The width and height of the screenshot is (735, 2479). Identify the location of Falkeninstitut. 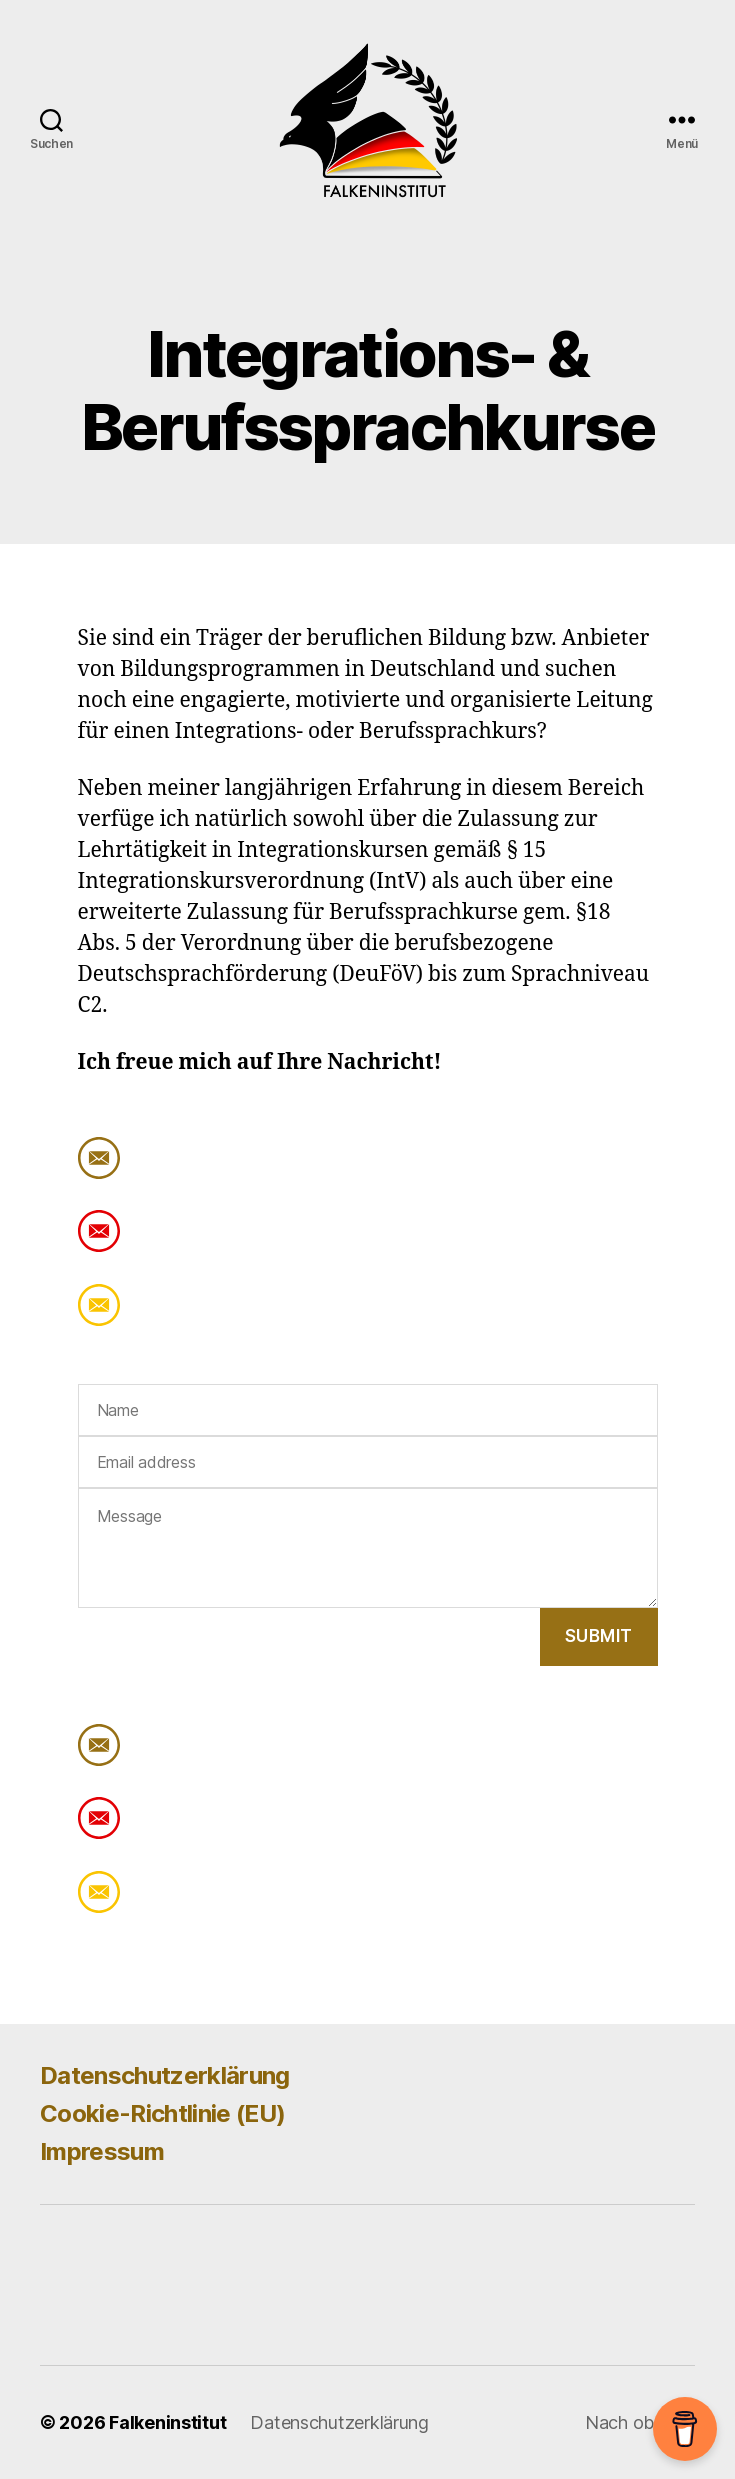
(167, 2422).